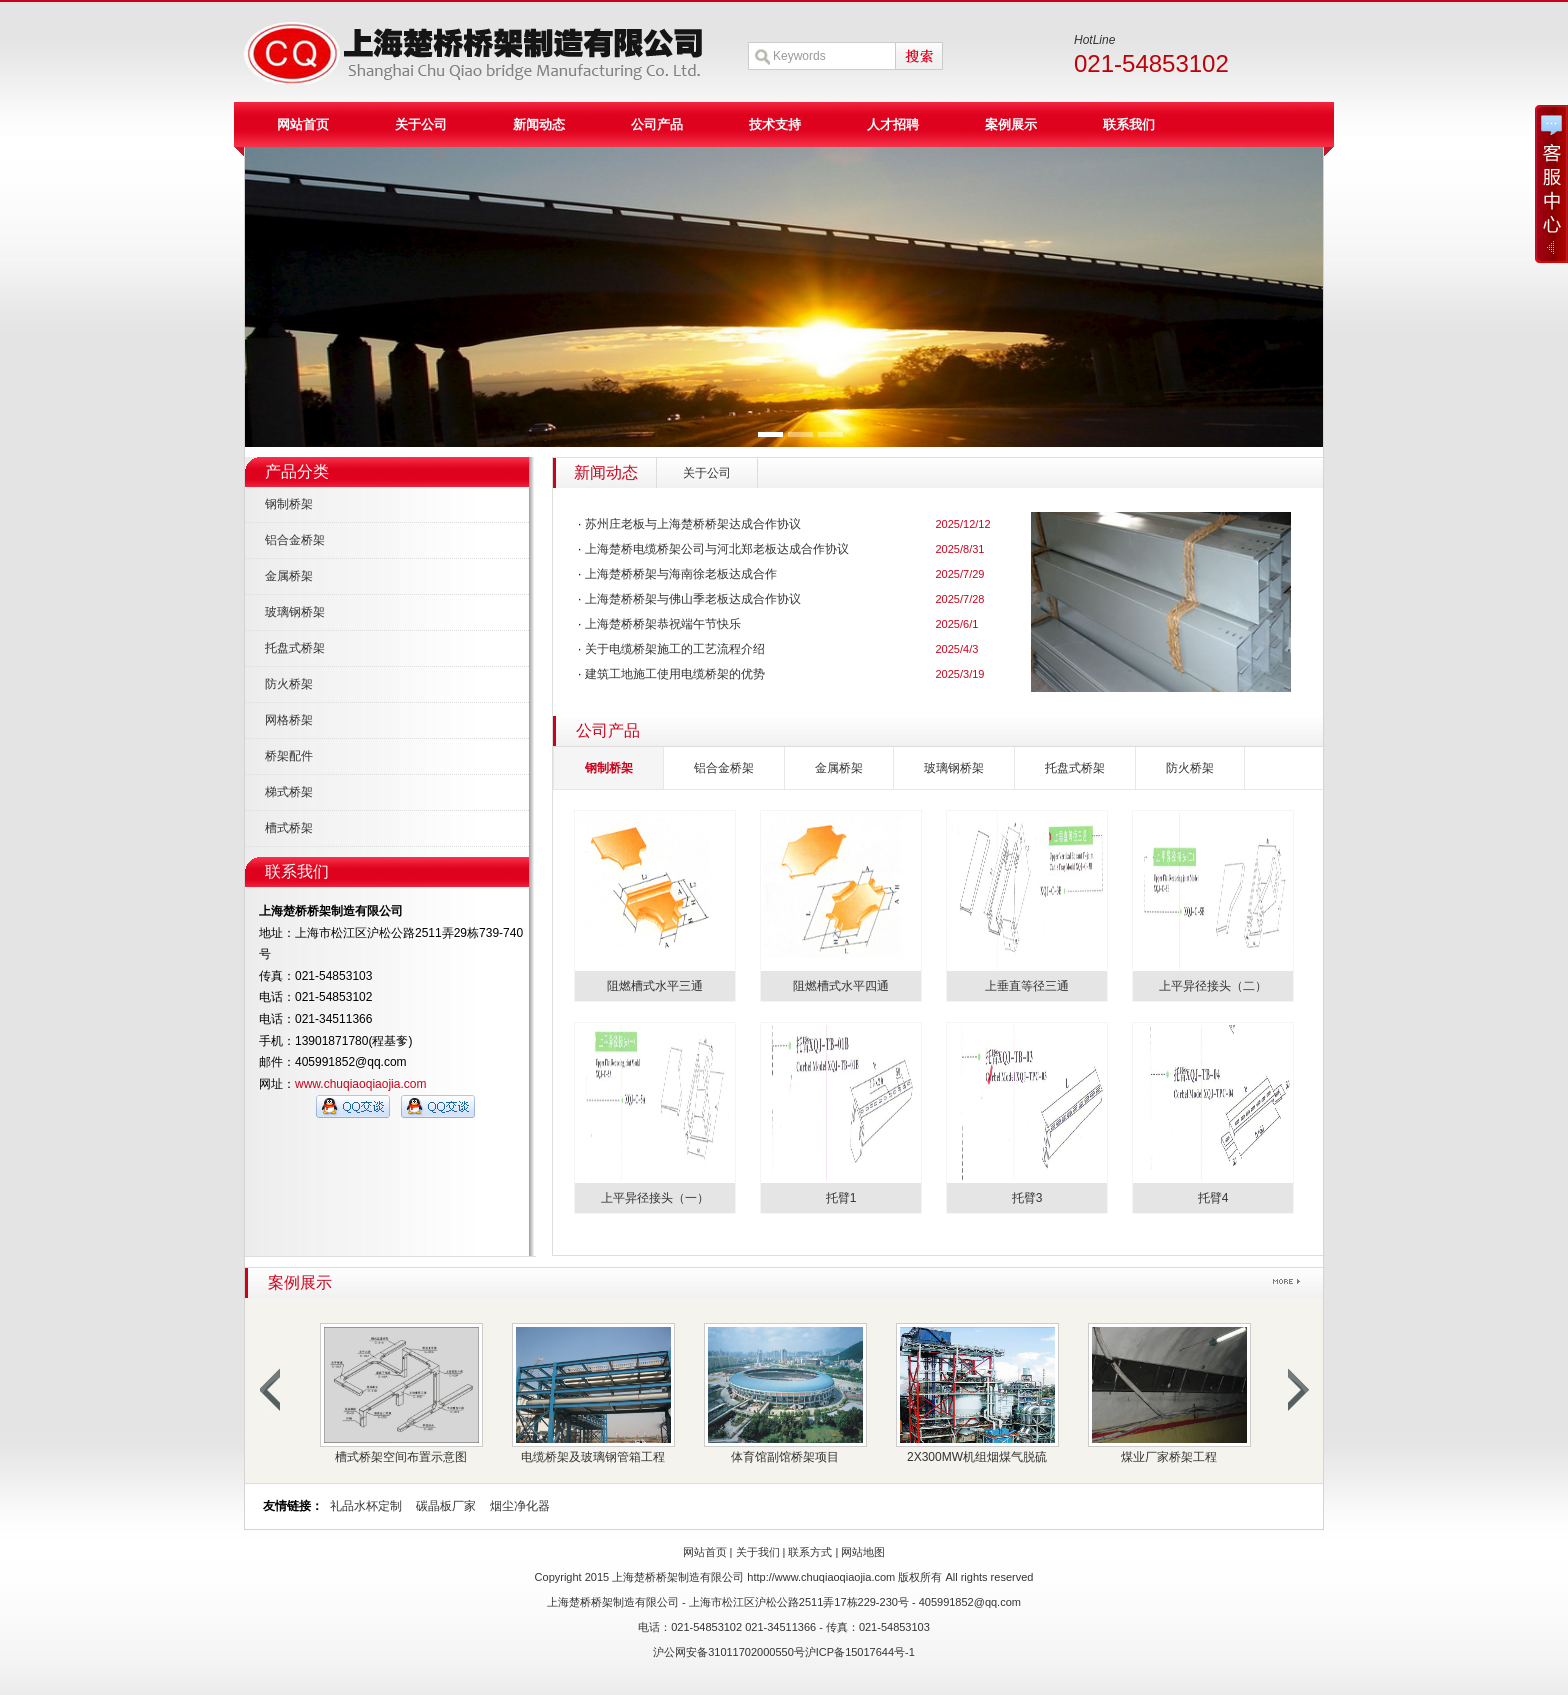 The height and width of the screenshot is (1695, 1568). I want to click on 关于电缆桥架施工的工艺流程介绍, so click(675, 649).